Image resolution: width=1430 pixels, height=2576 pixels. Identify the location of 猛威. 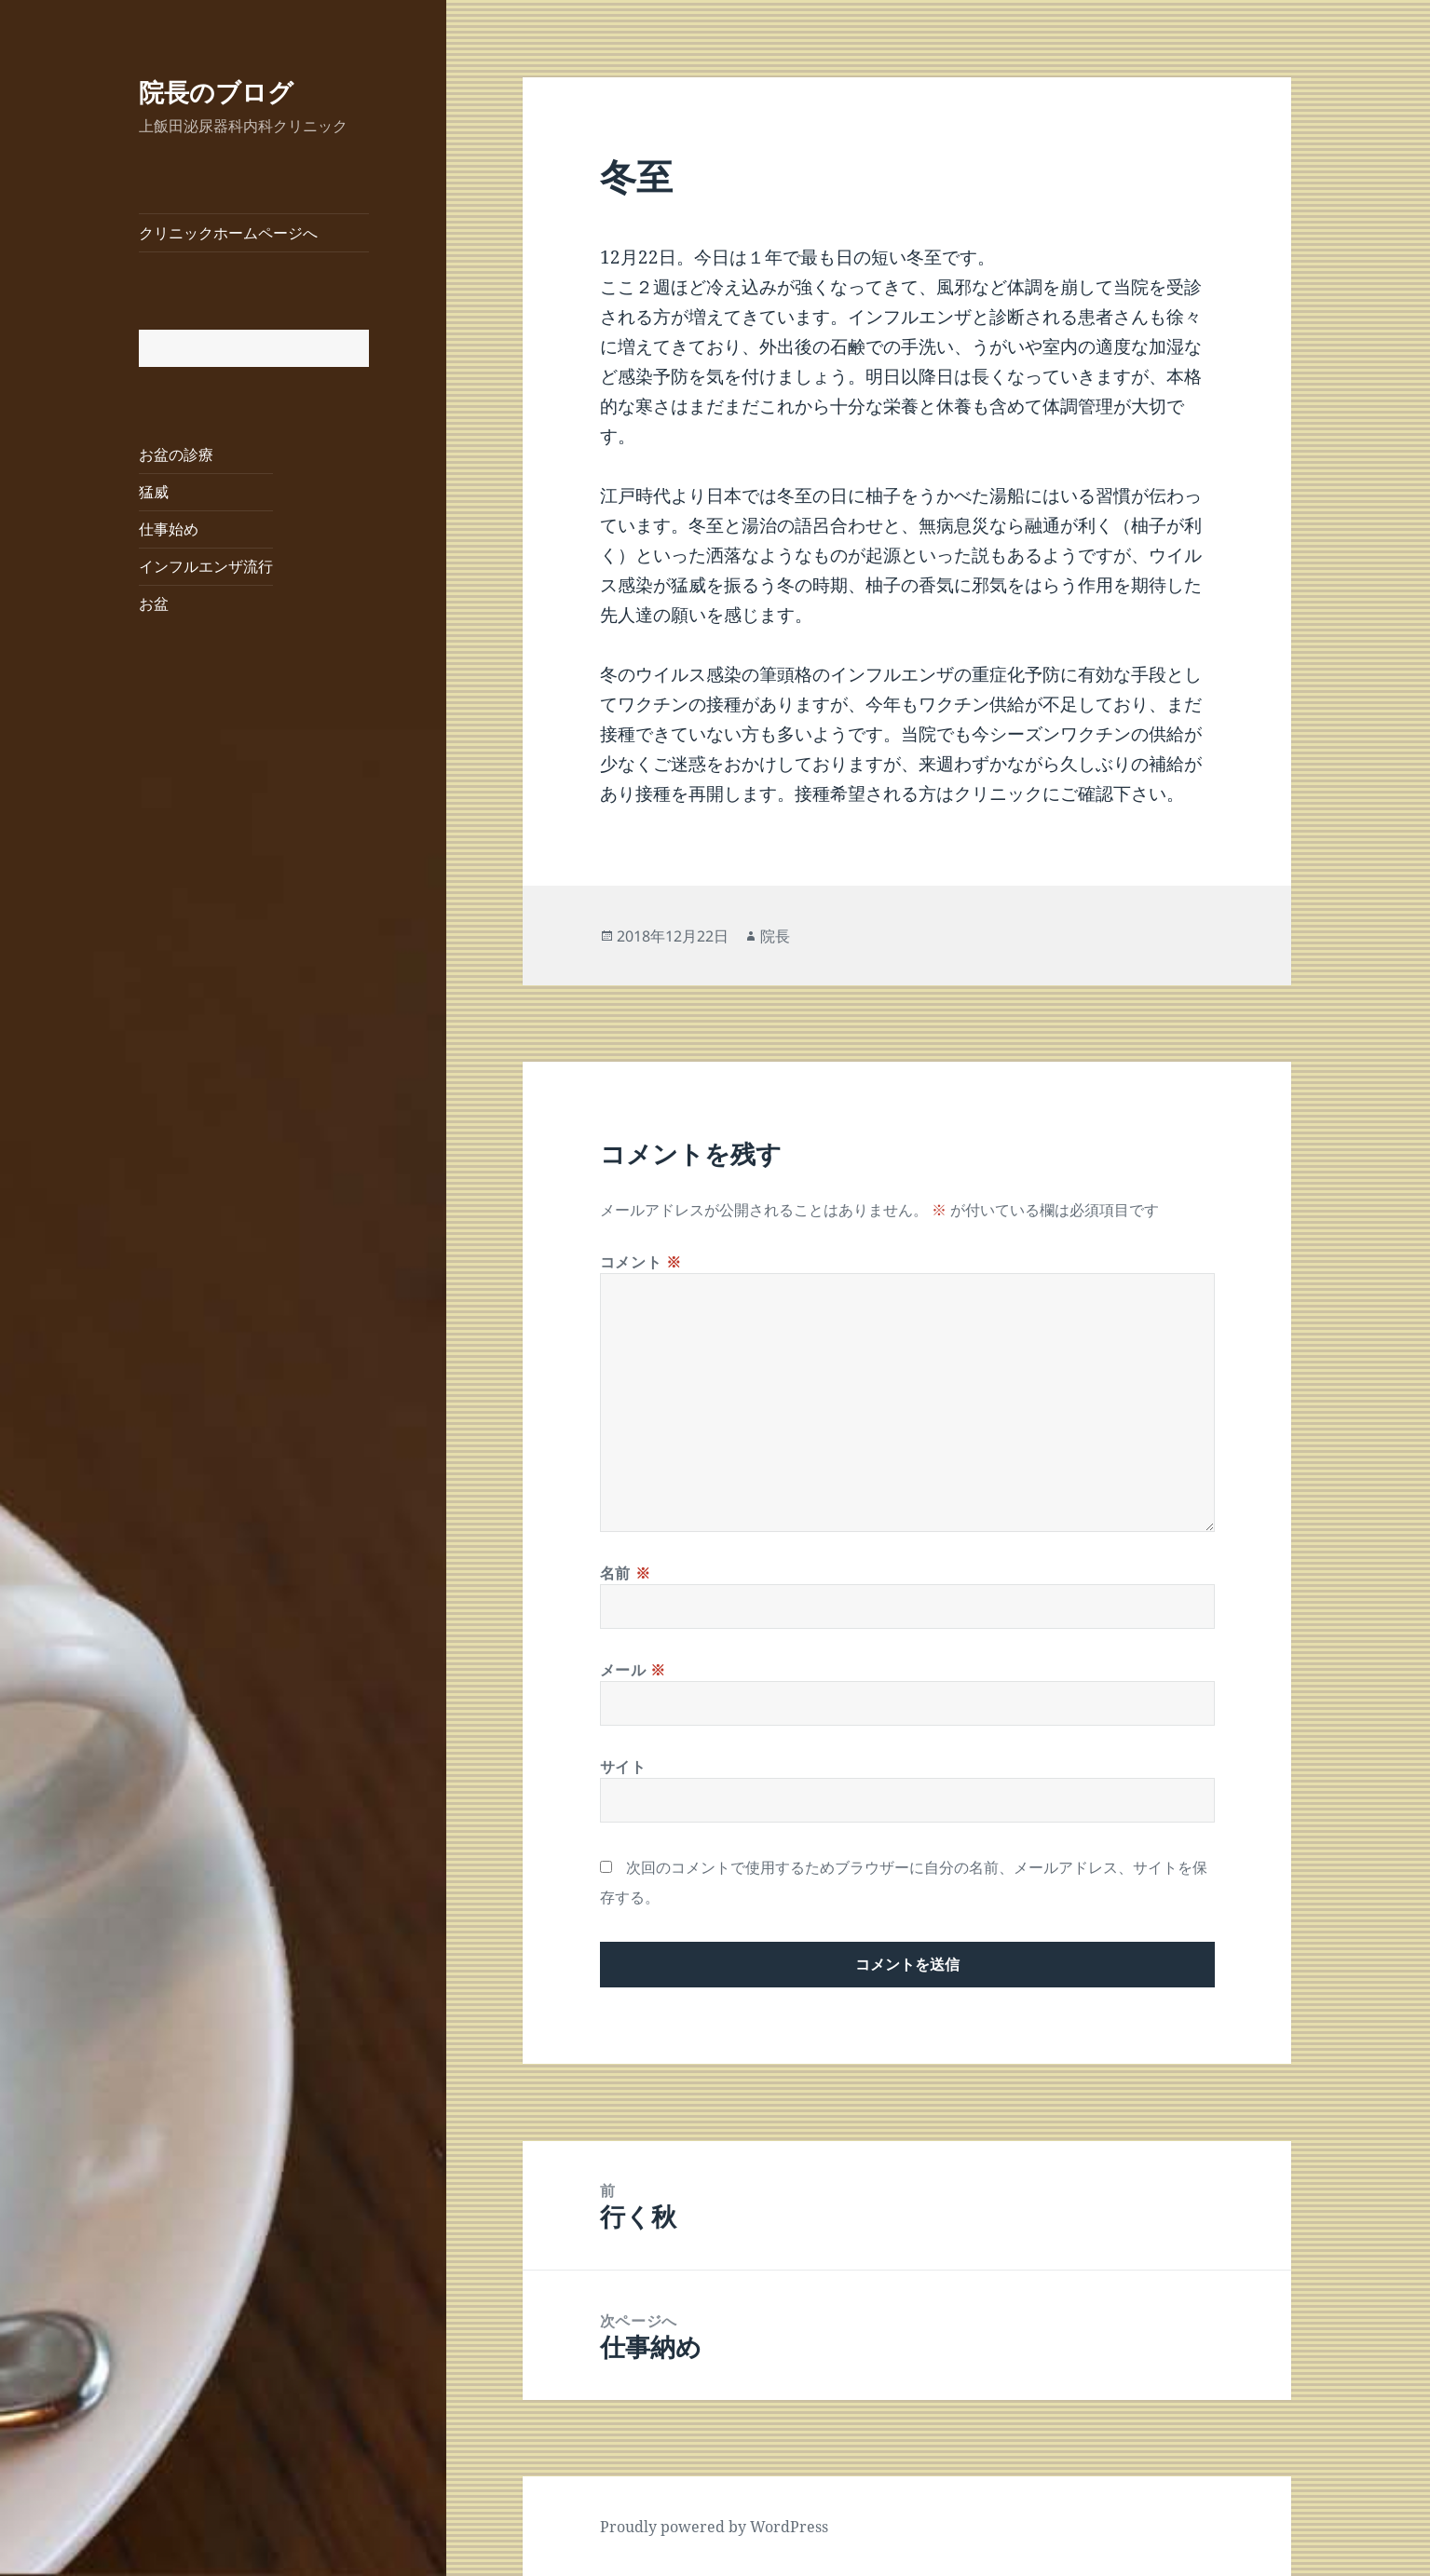
(154, 491).